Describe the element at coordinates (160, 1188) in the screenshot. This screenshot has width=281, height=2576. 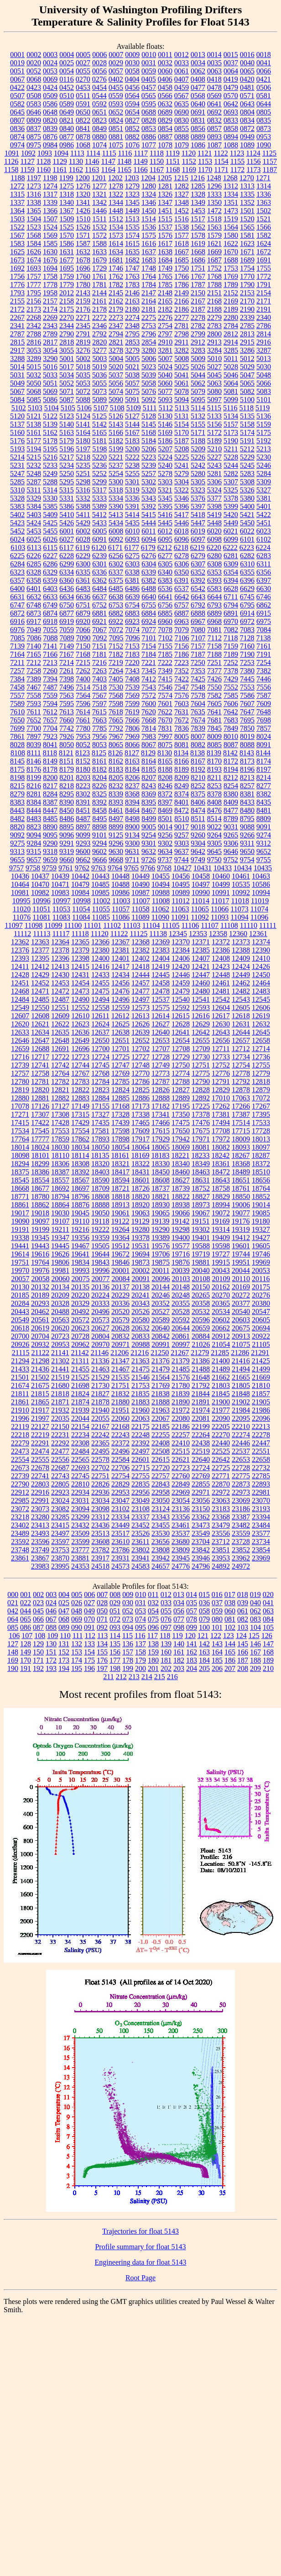
I see `18737` at that location.